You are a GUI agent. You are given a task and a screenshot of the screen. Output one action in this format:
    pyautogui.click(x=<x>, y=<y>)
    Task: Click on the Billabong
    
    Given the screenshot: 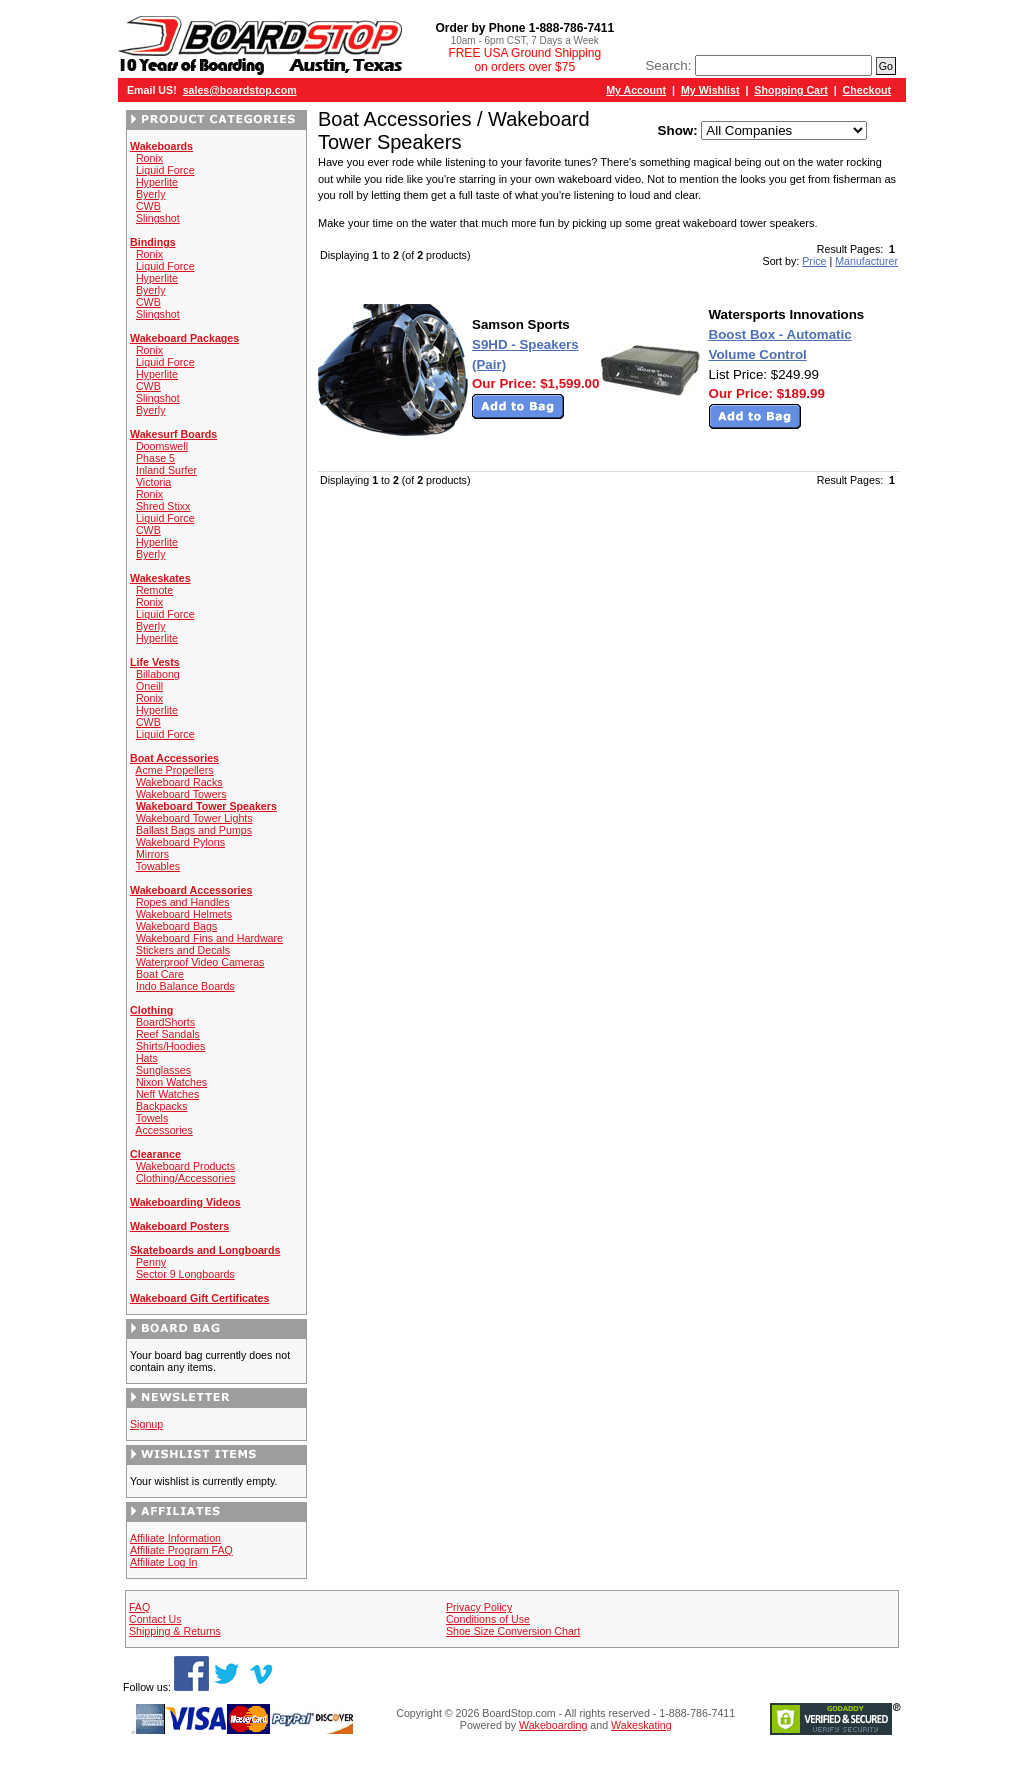 What is the action you would take?
    pyautogui.click(x=158, y=674)
    